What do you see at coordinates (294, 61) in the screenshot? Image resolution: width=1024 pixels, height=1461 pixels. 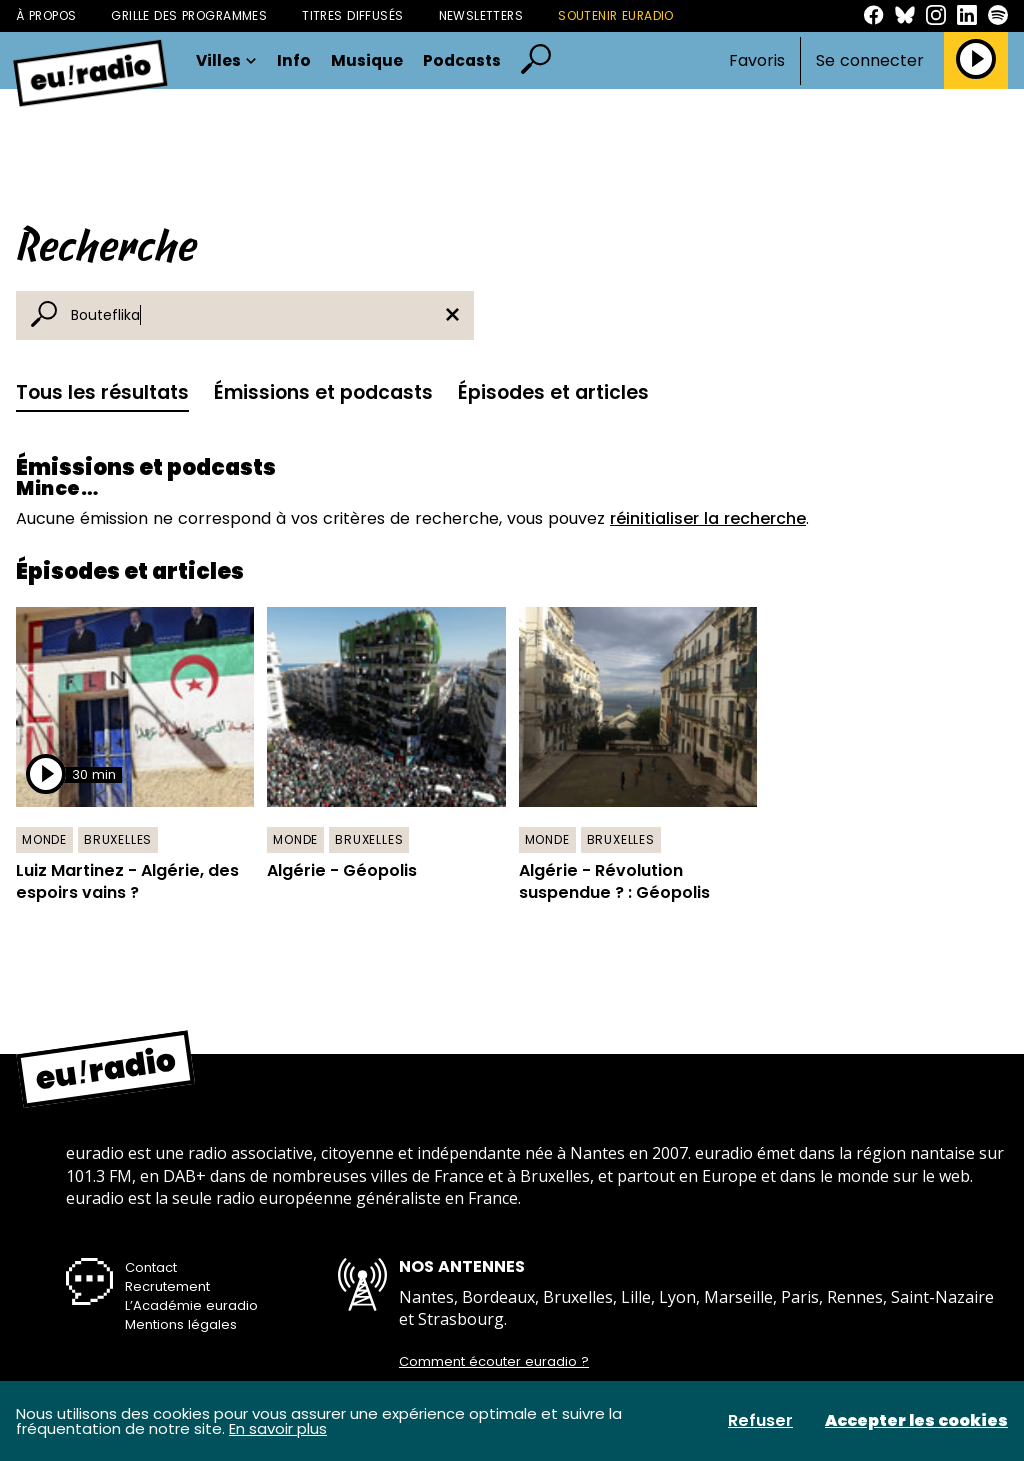 I see `Info` at bounding box center [294, 61].